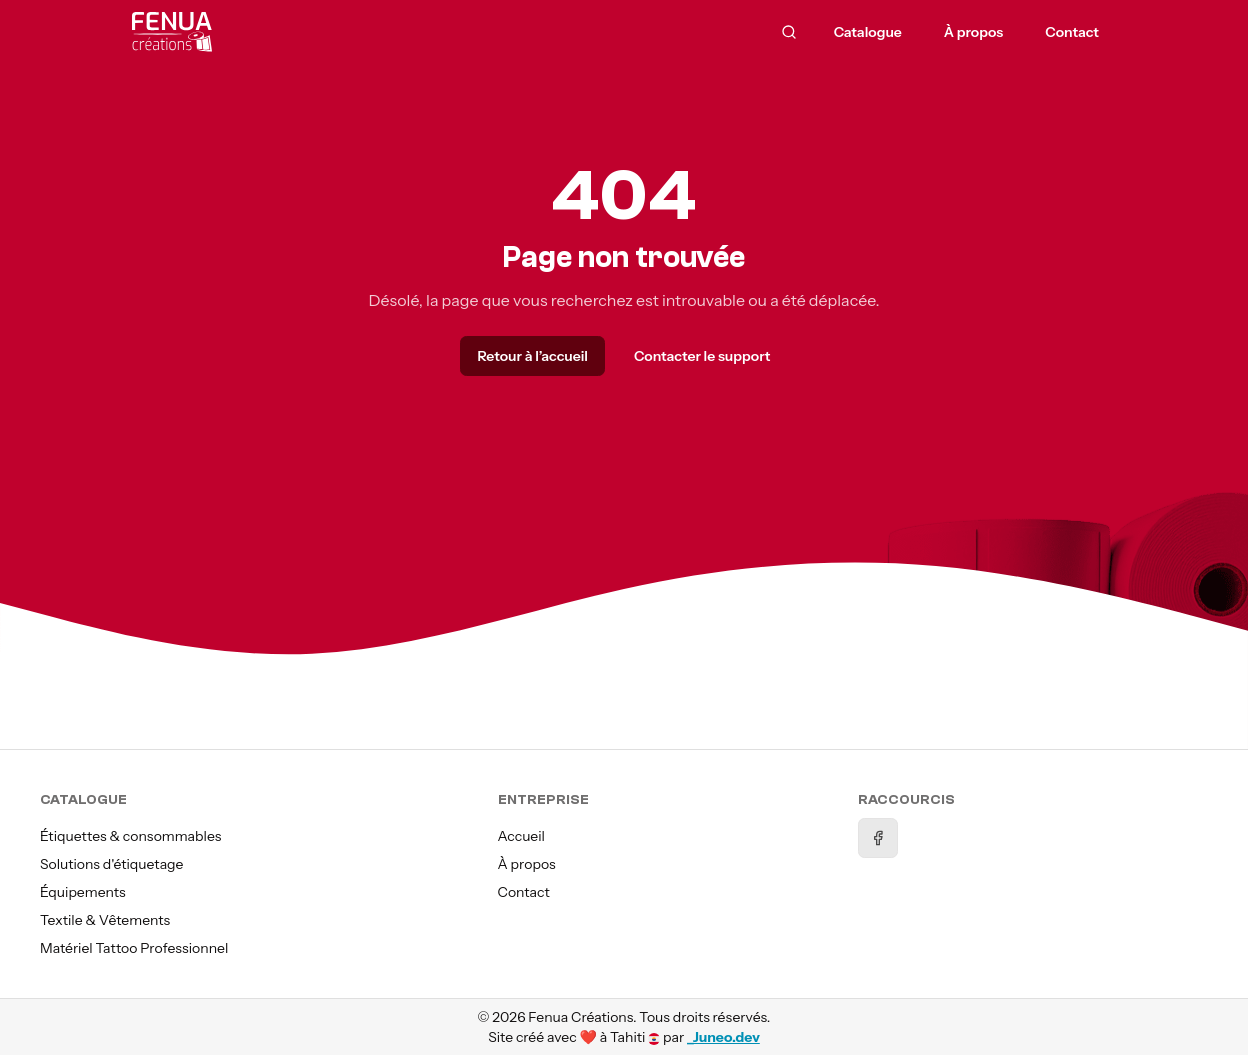 The width and height of the screenshot is (1248, 1055). Describe the element at coordinates (532, 356) in the screenshot. I see `Retour à l’accueil` at that location.